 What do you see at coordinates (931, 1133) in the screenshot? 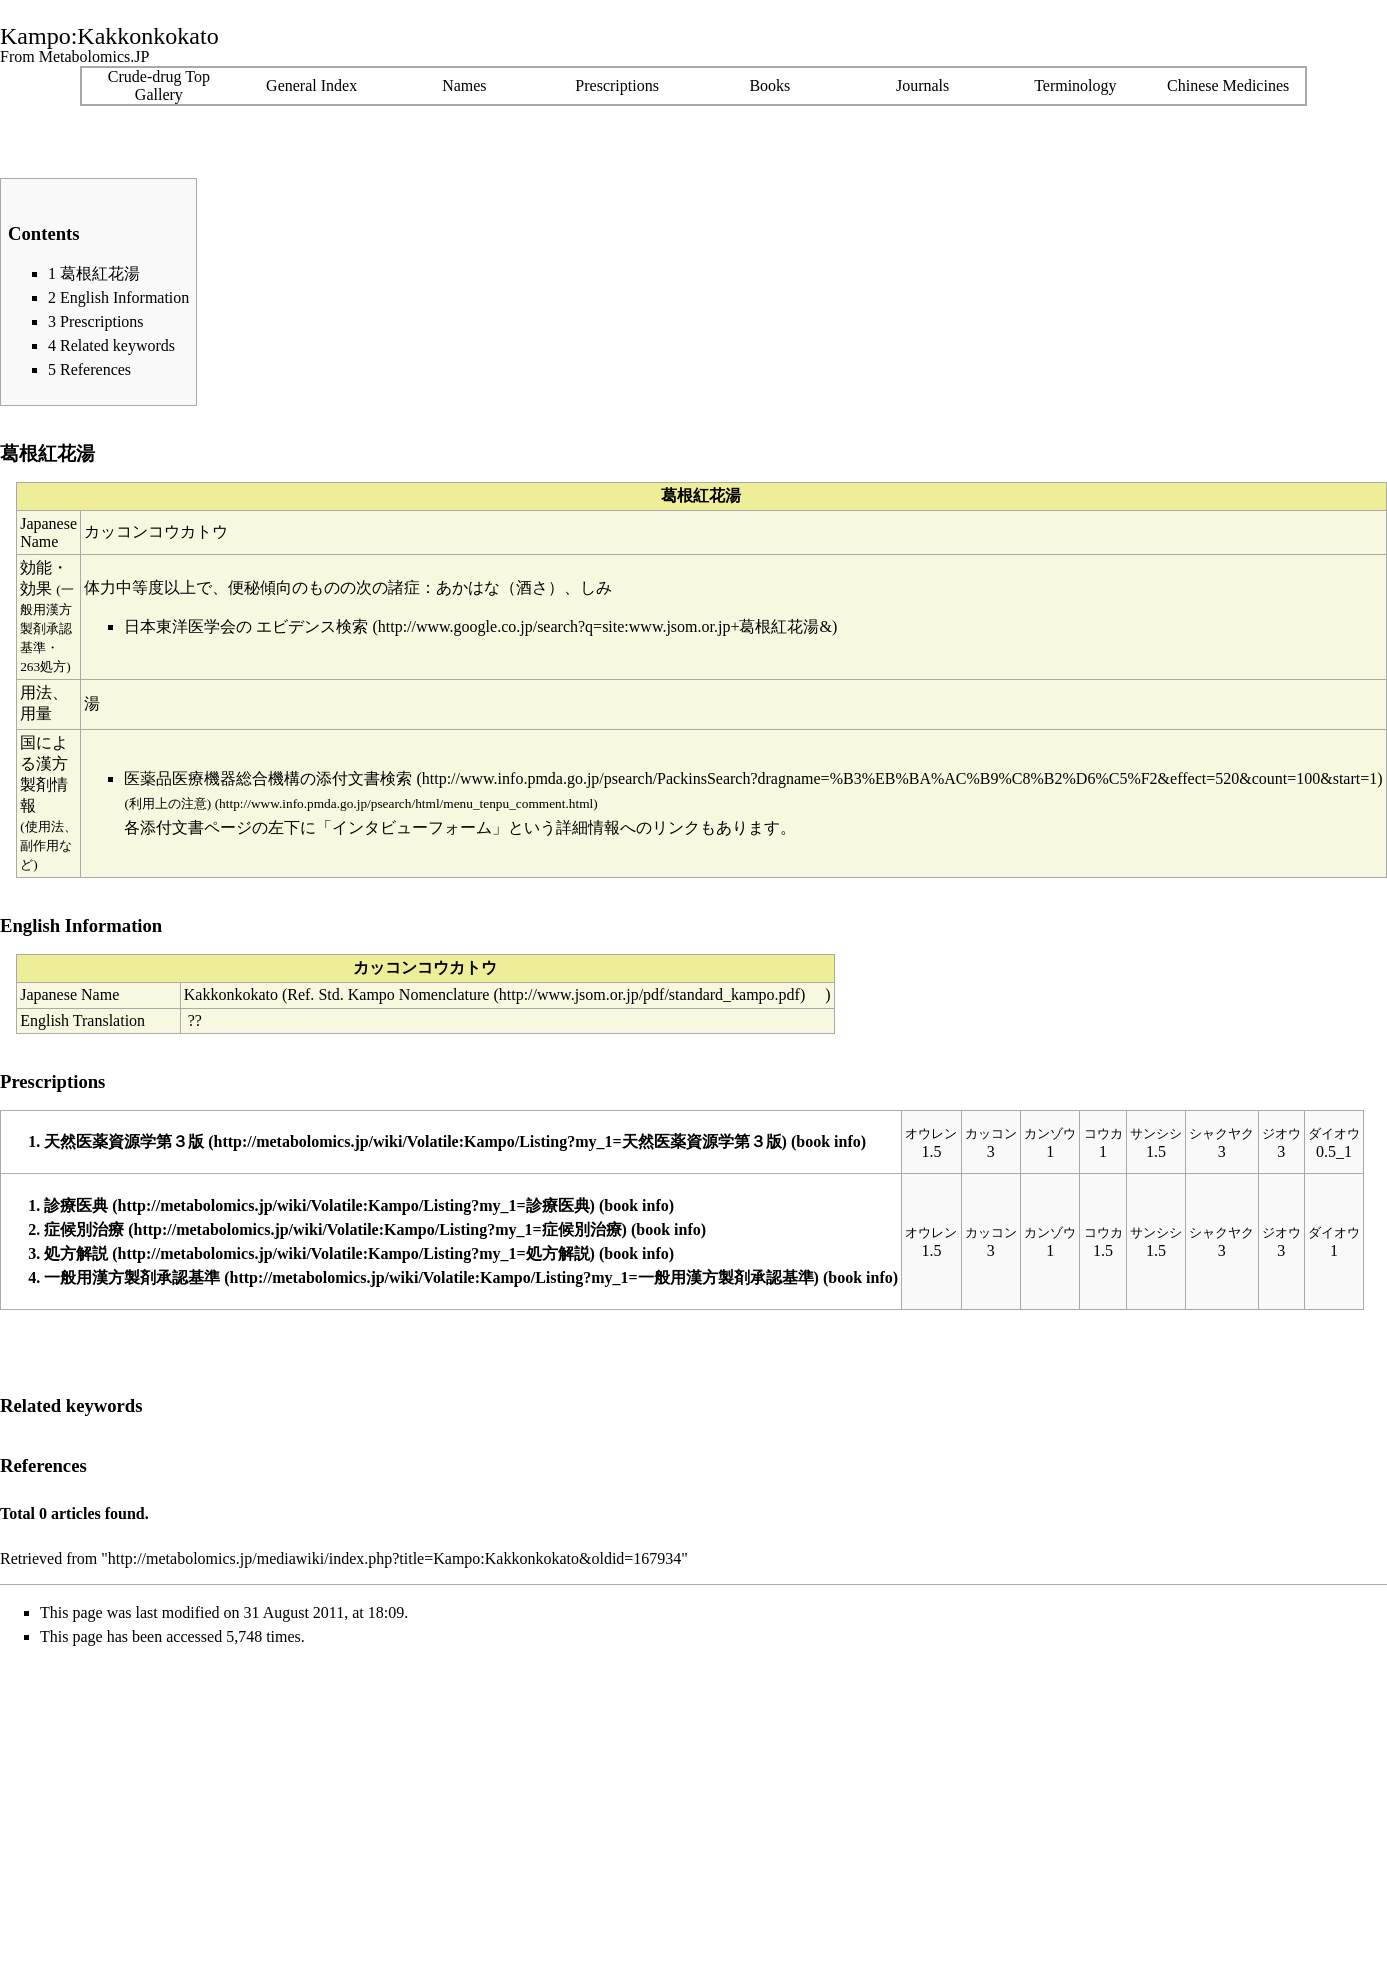
I see `オウレン` at bounding box center [931, 1133].